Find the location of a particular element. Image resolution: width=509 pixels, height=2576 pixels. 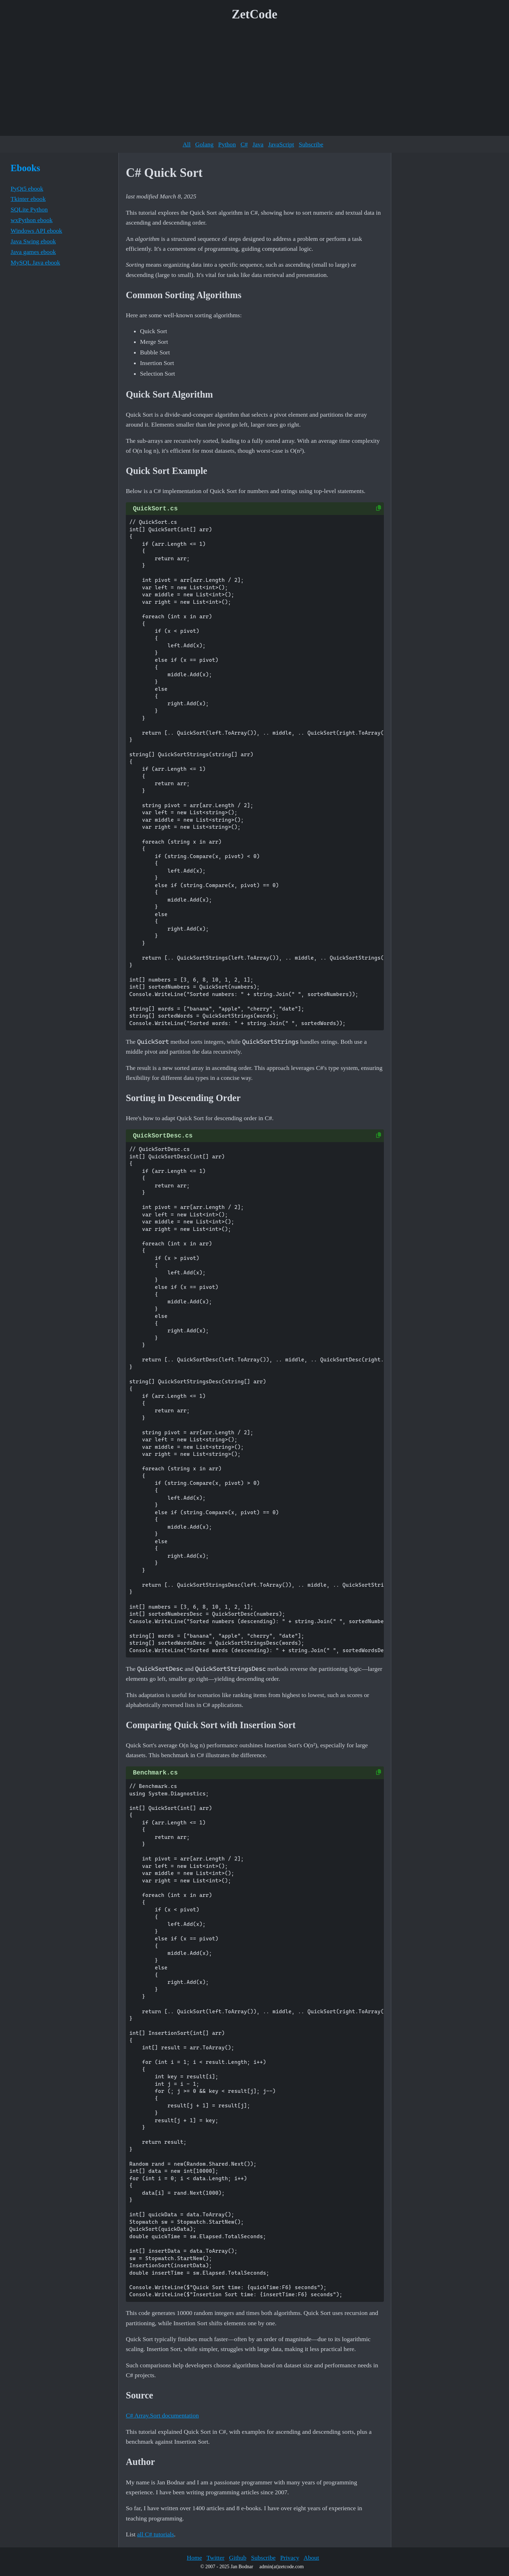

Golang is located at coordinates (204, 144).